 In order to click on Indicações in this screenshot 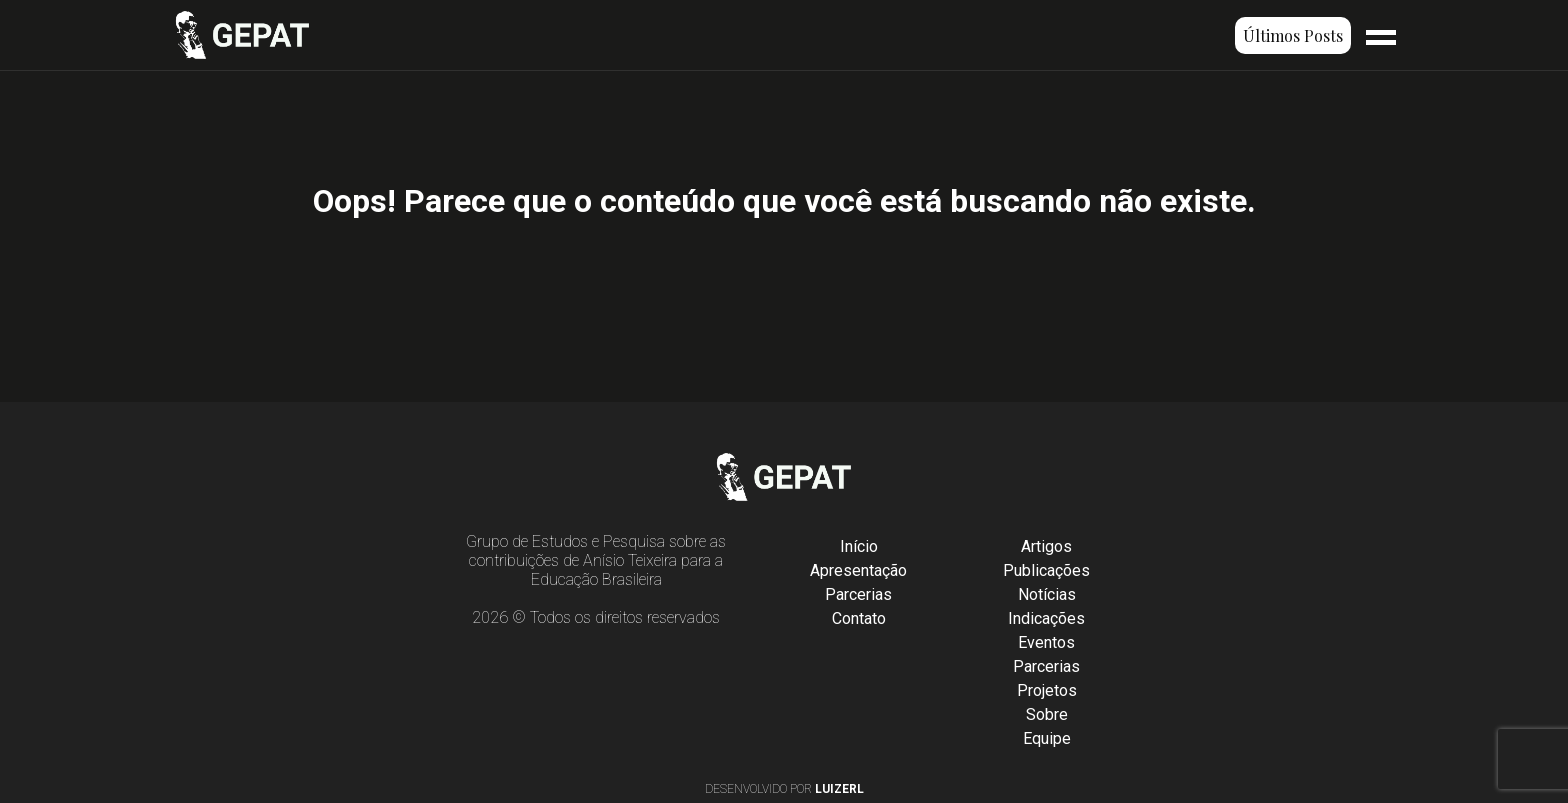, I will do `click(1046, 618)`.